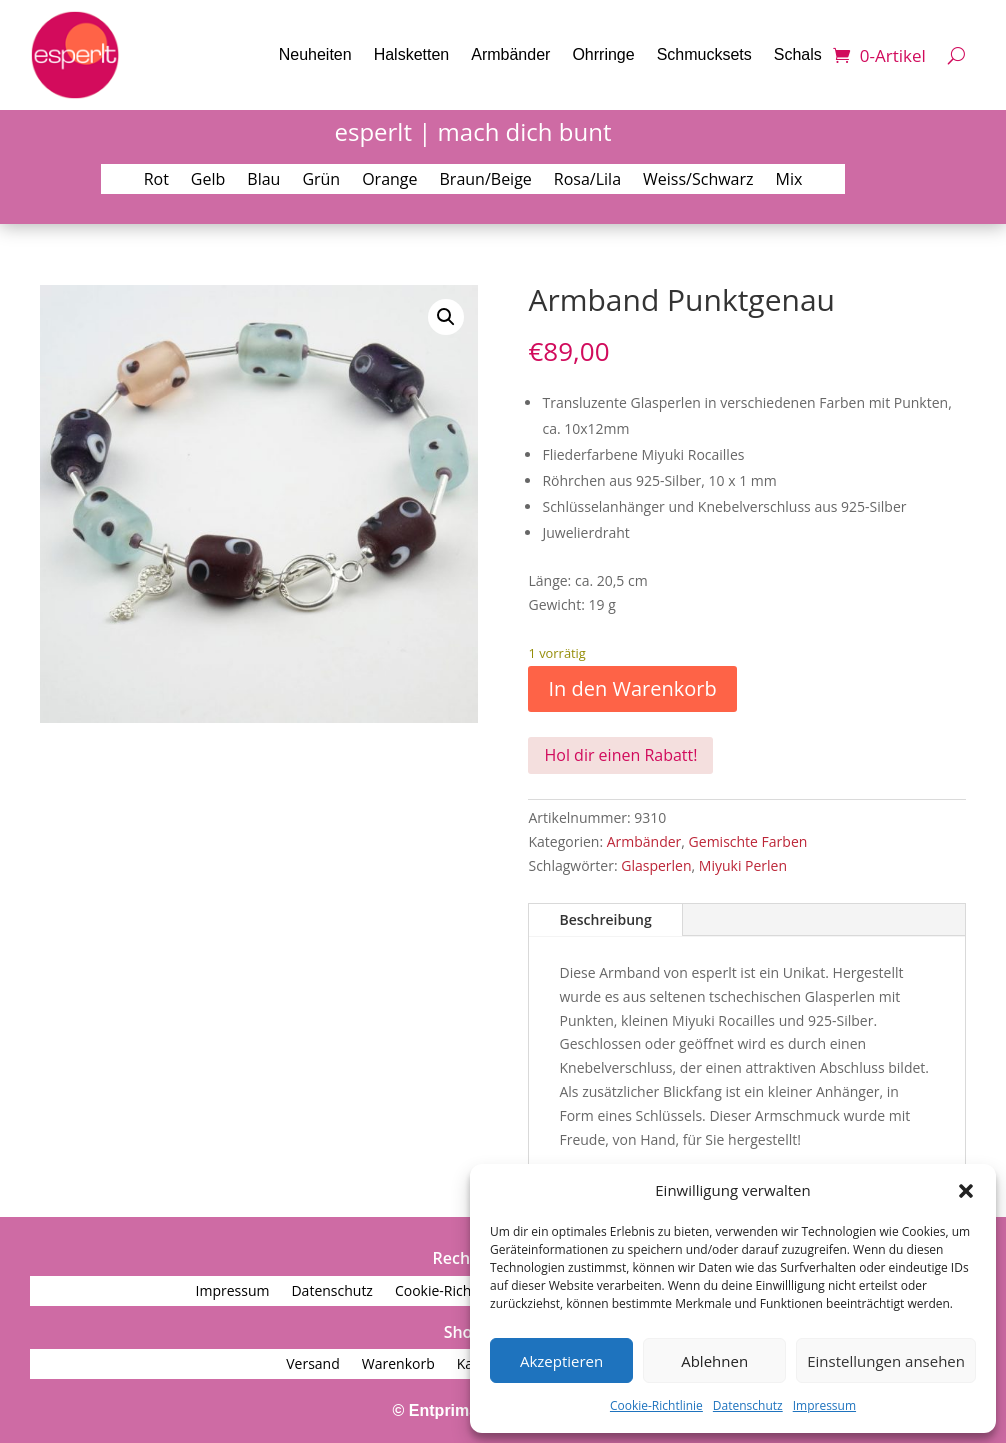 The height and width of the screenshot is (1443, 1006). Describe the element at coordinates (966, 1191) in the screenshot. I see `[button]` at that location.